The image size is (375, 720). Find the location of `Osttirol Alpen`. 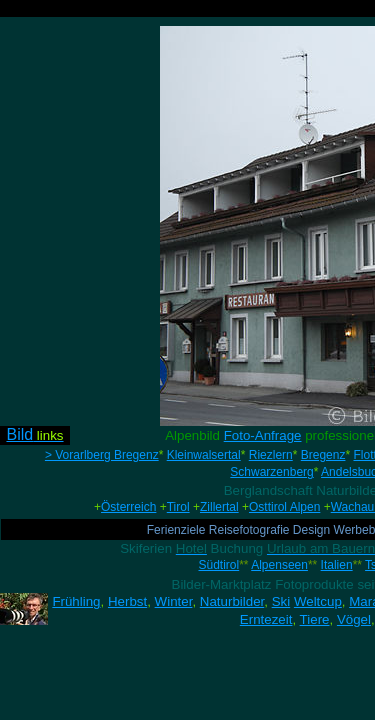

Osttirol Alpen is located at coordinates (284, 507).